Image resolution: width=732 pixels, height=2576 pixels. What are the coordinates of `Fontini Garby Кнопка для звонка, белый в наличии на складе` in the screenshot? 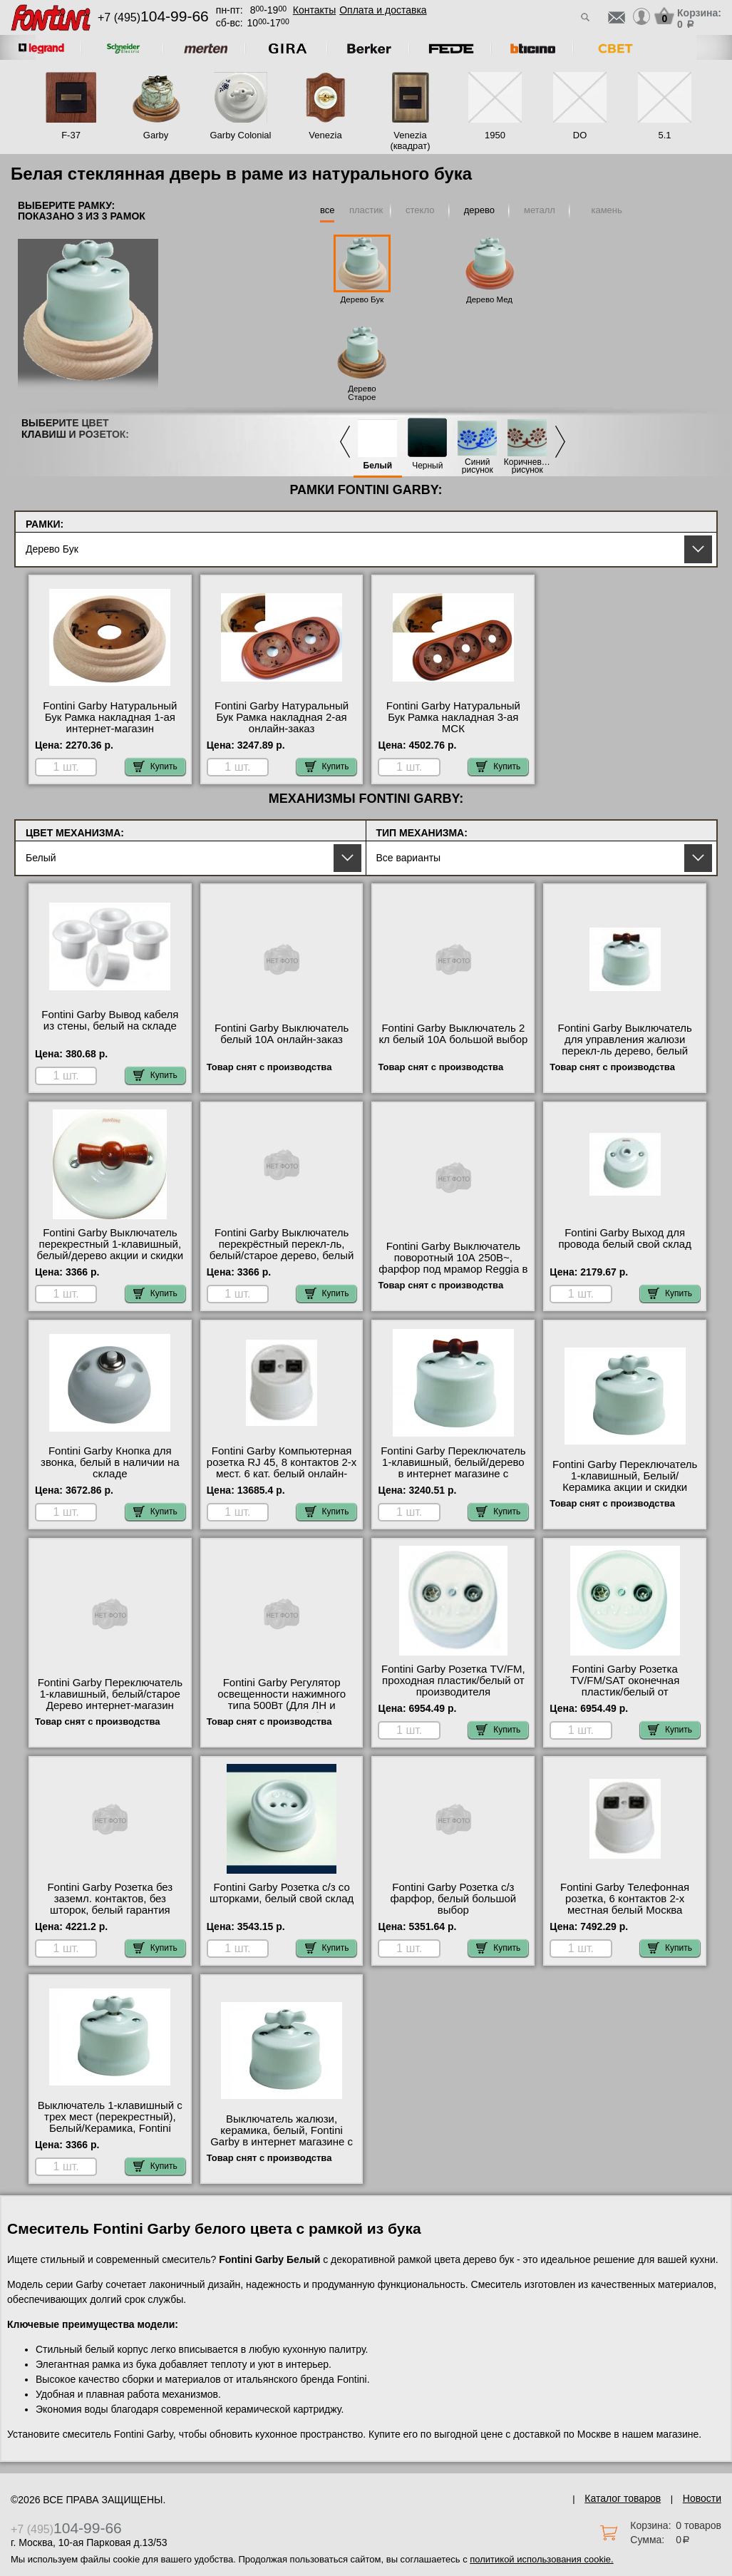 It's located at (110, 1462).